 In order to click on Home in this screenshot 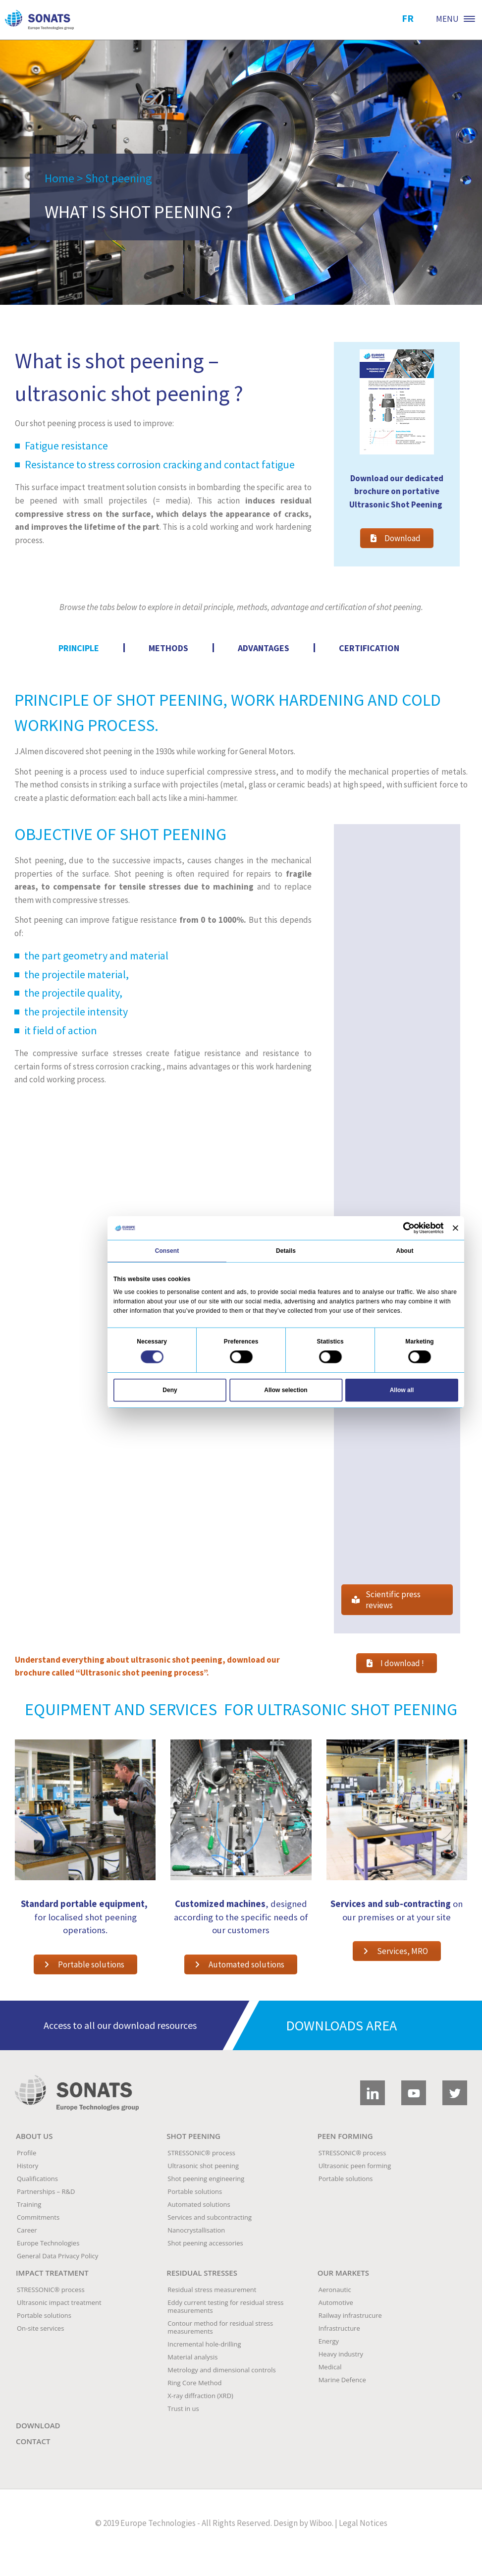, I will do `click(59, 178)`.